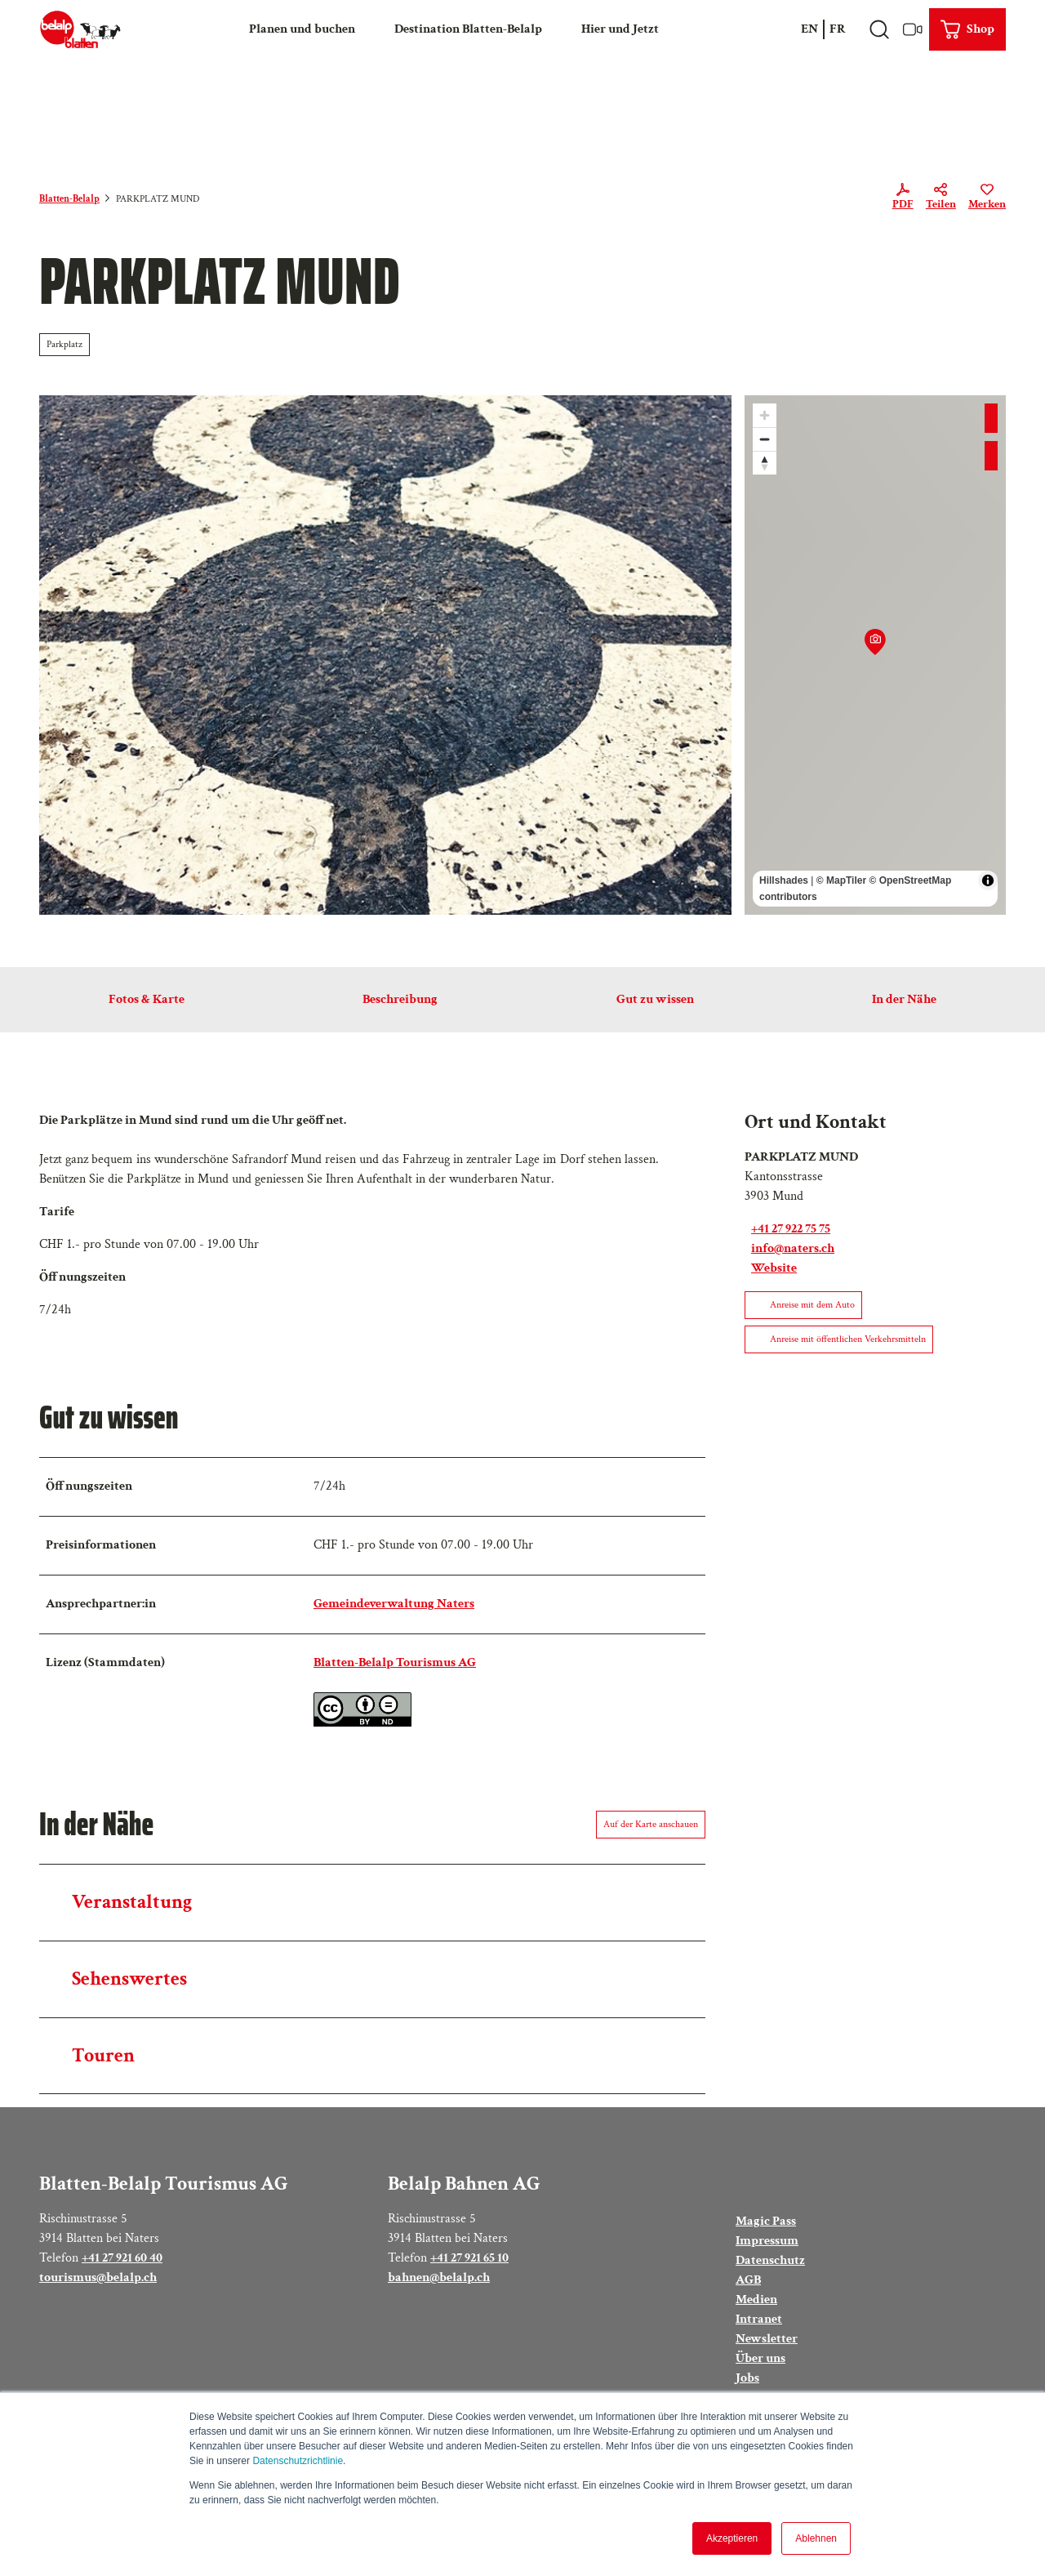  I want to click on [Zoom in], so click(764, 415).